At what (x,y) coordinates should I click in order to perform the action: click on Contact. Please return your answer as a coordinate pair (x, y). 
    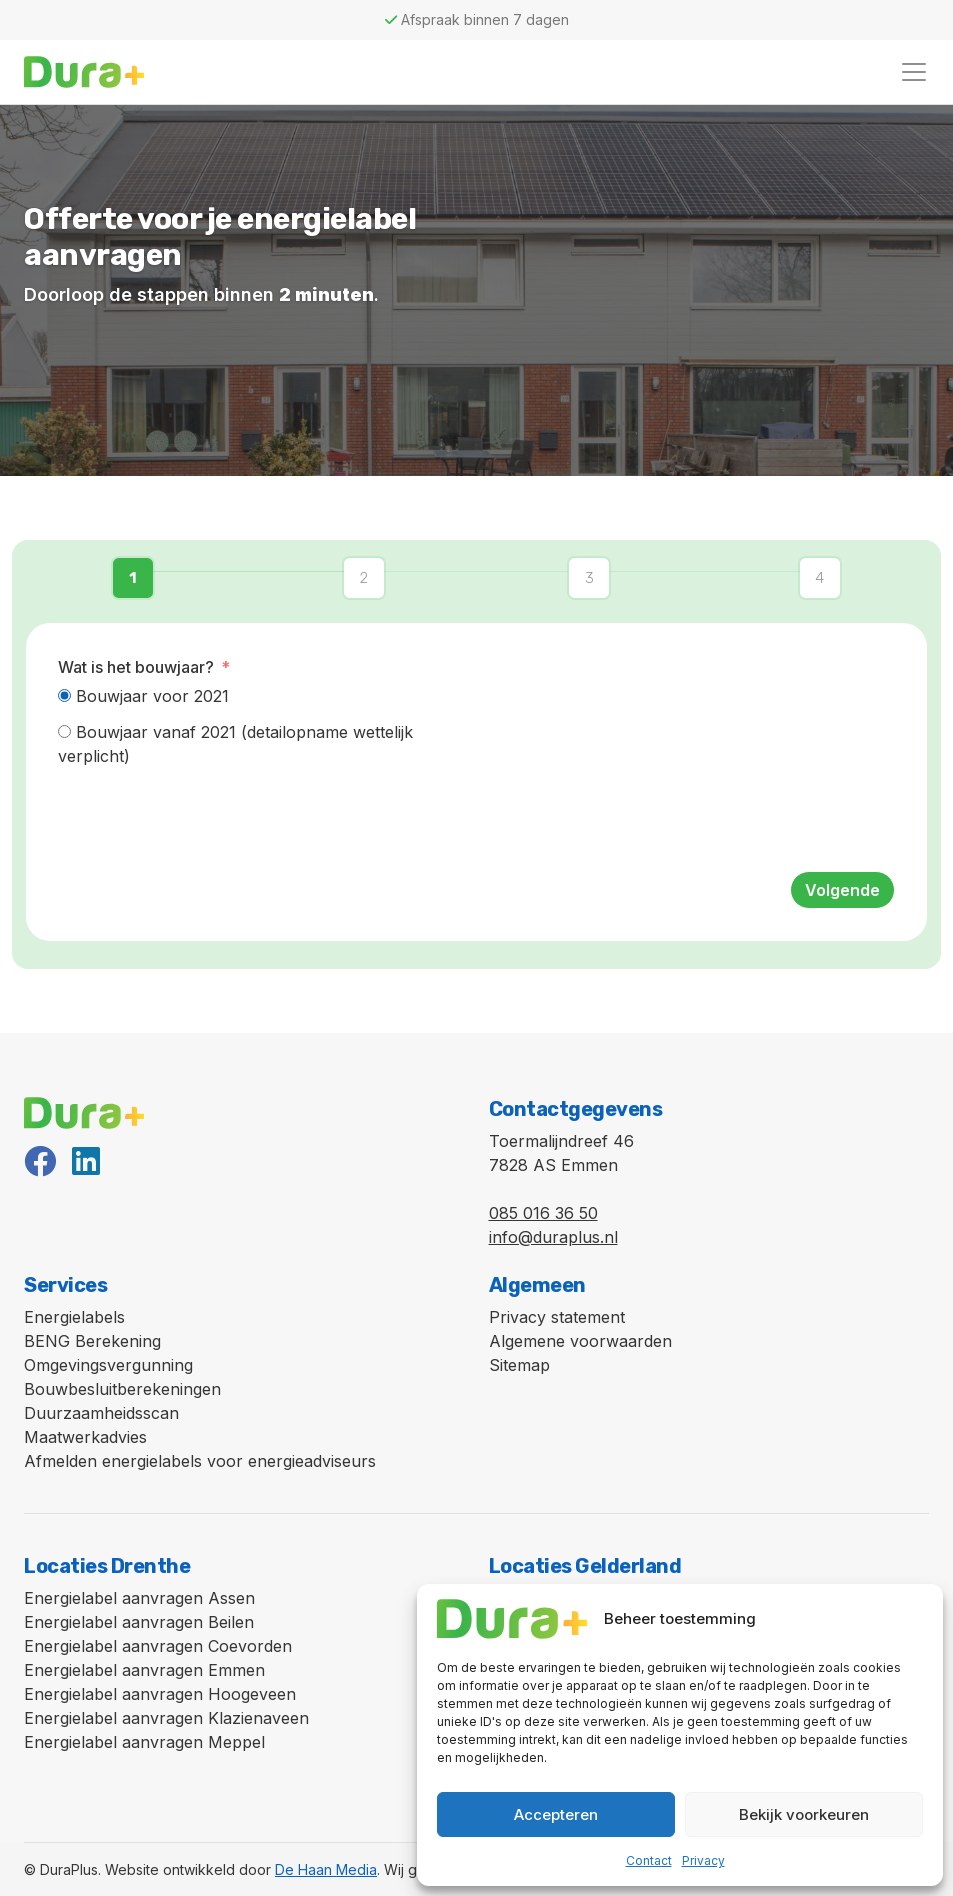
    Looking at the image, I should click on (649, 1860).